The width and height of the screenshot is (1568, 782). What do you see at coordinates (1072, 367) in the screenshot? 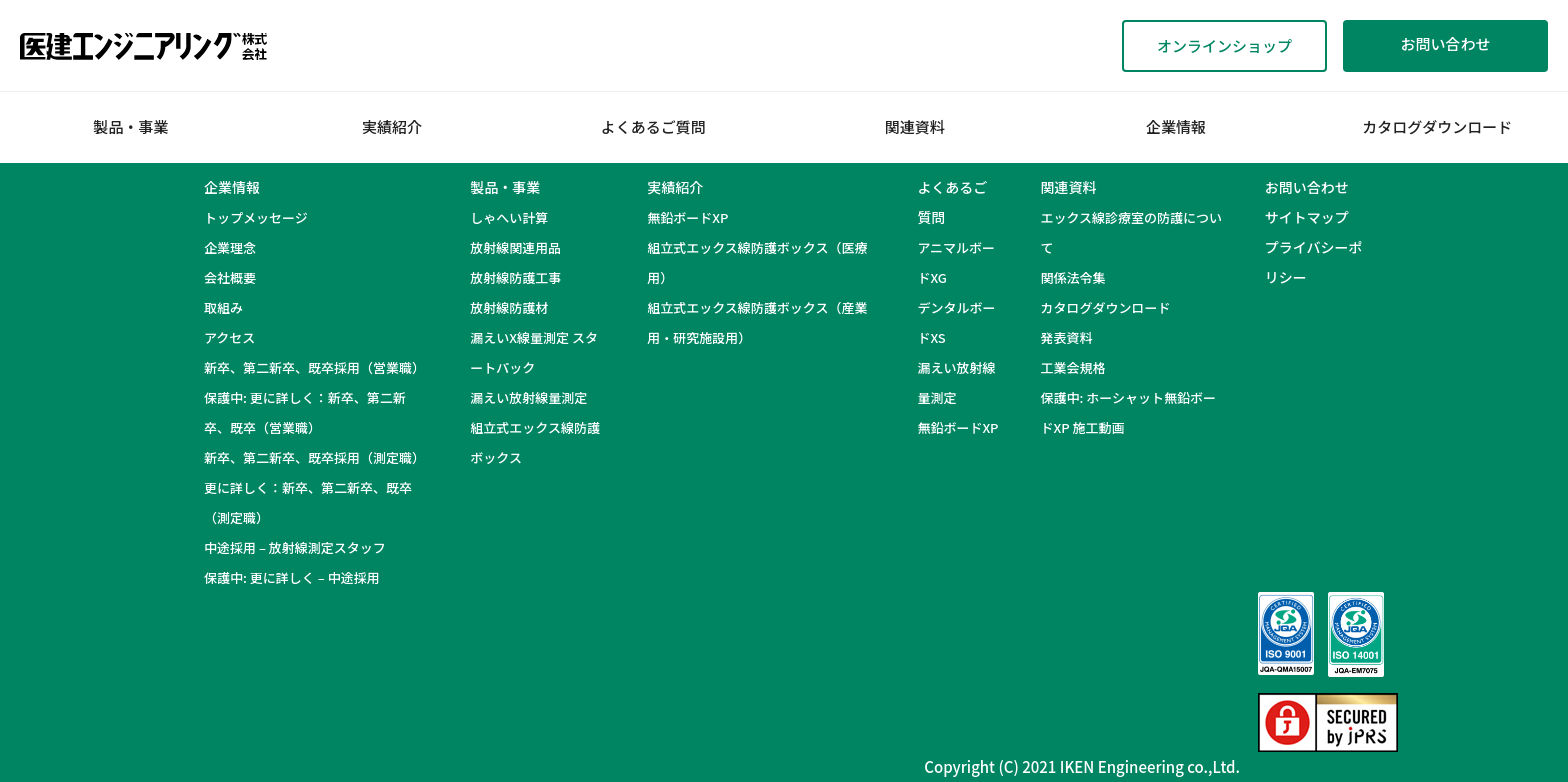
I see `工業会規格` at bounding box center [1072, 367].